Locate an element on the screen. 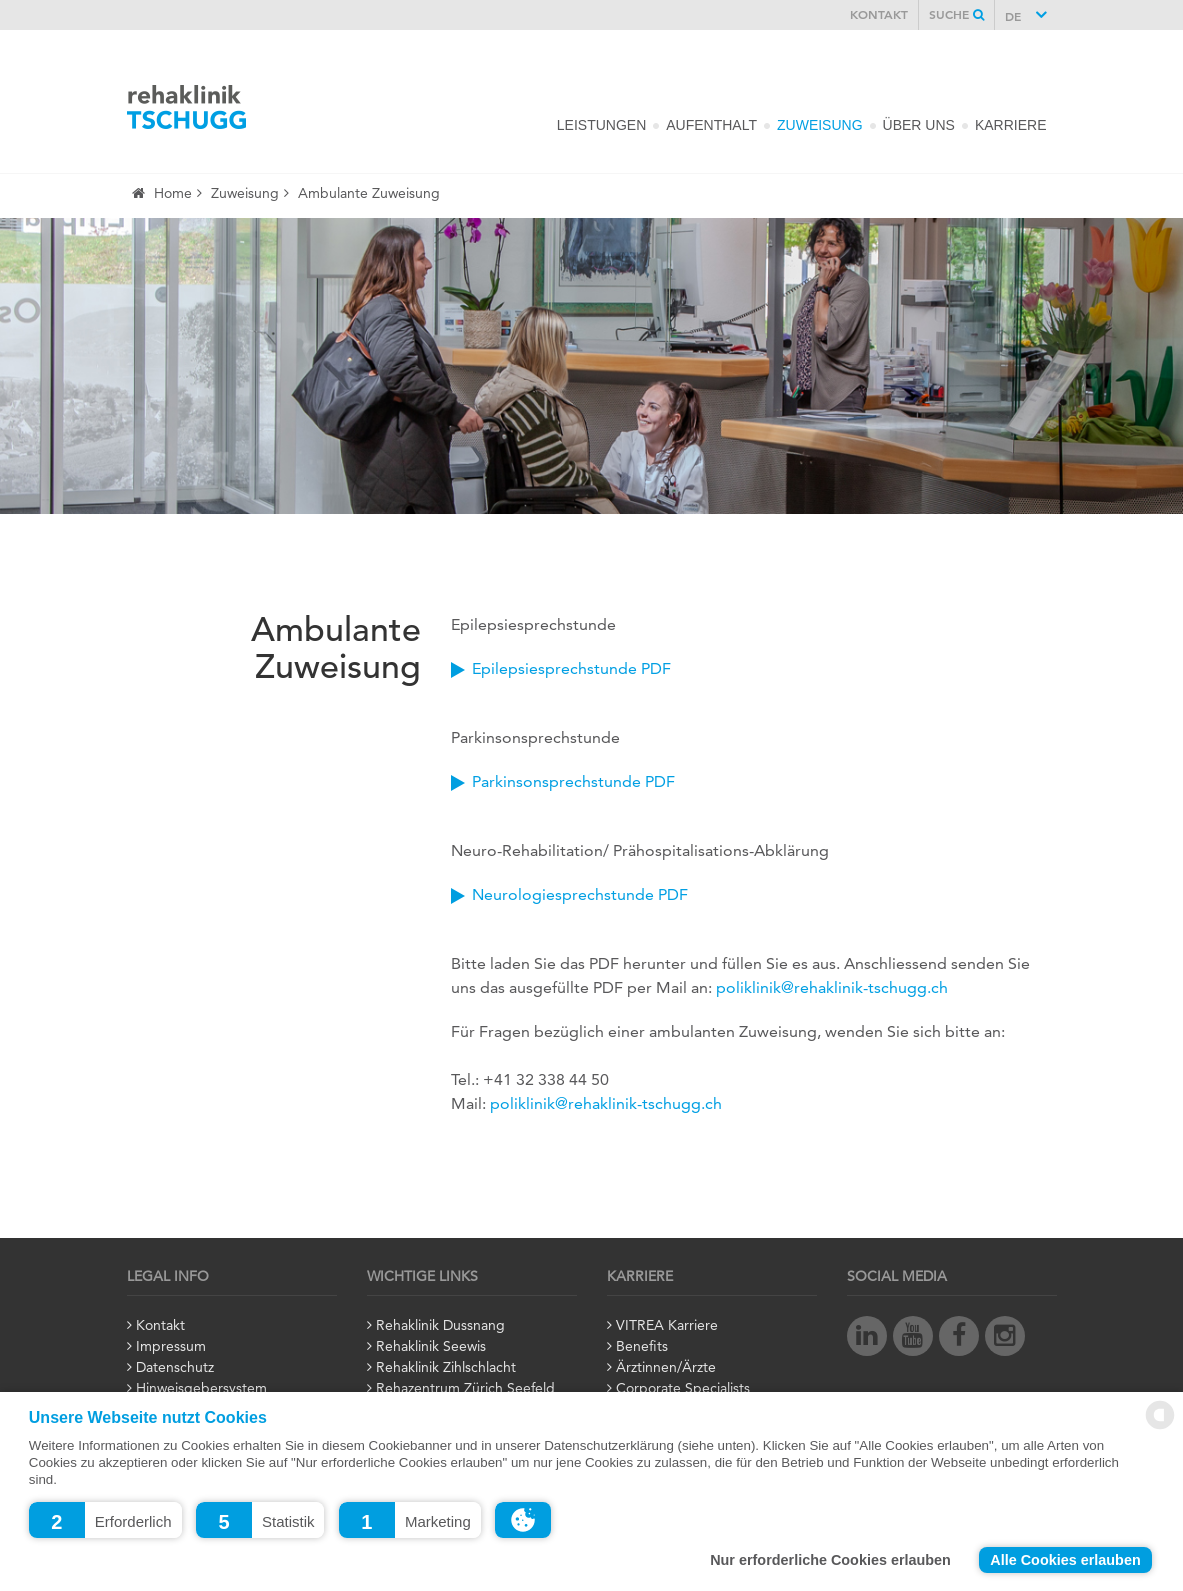 This screenshot has width=1183, height=1591. Rehaklinik Seewis is located at coordinates (431, 1347).